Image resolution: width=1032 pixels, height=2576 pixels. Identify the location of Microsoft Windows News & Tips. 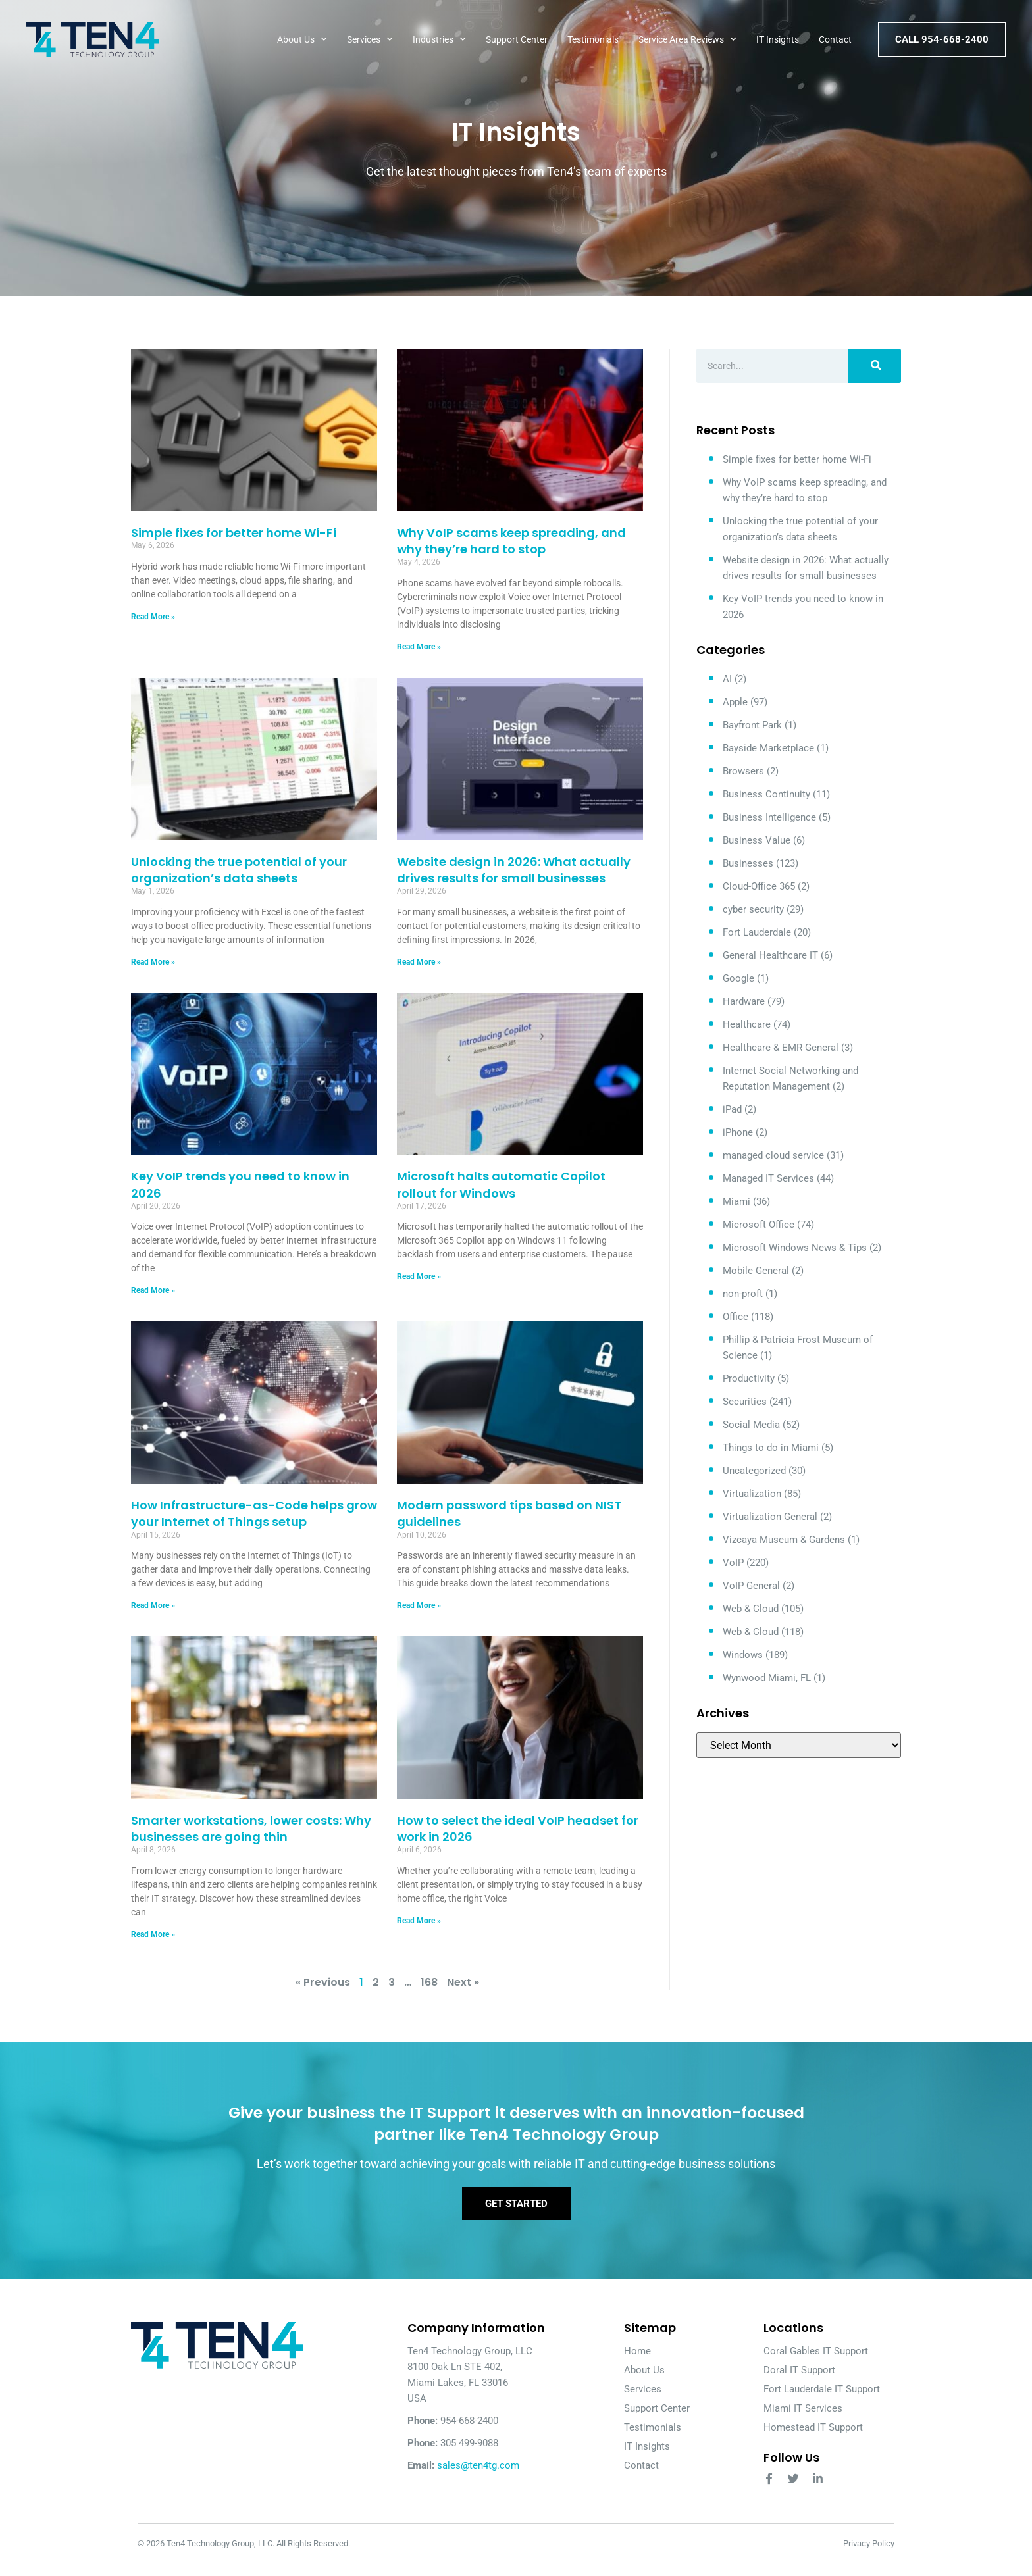
(795, 1247).